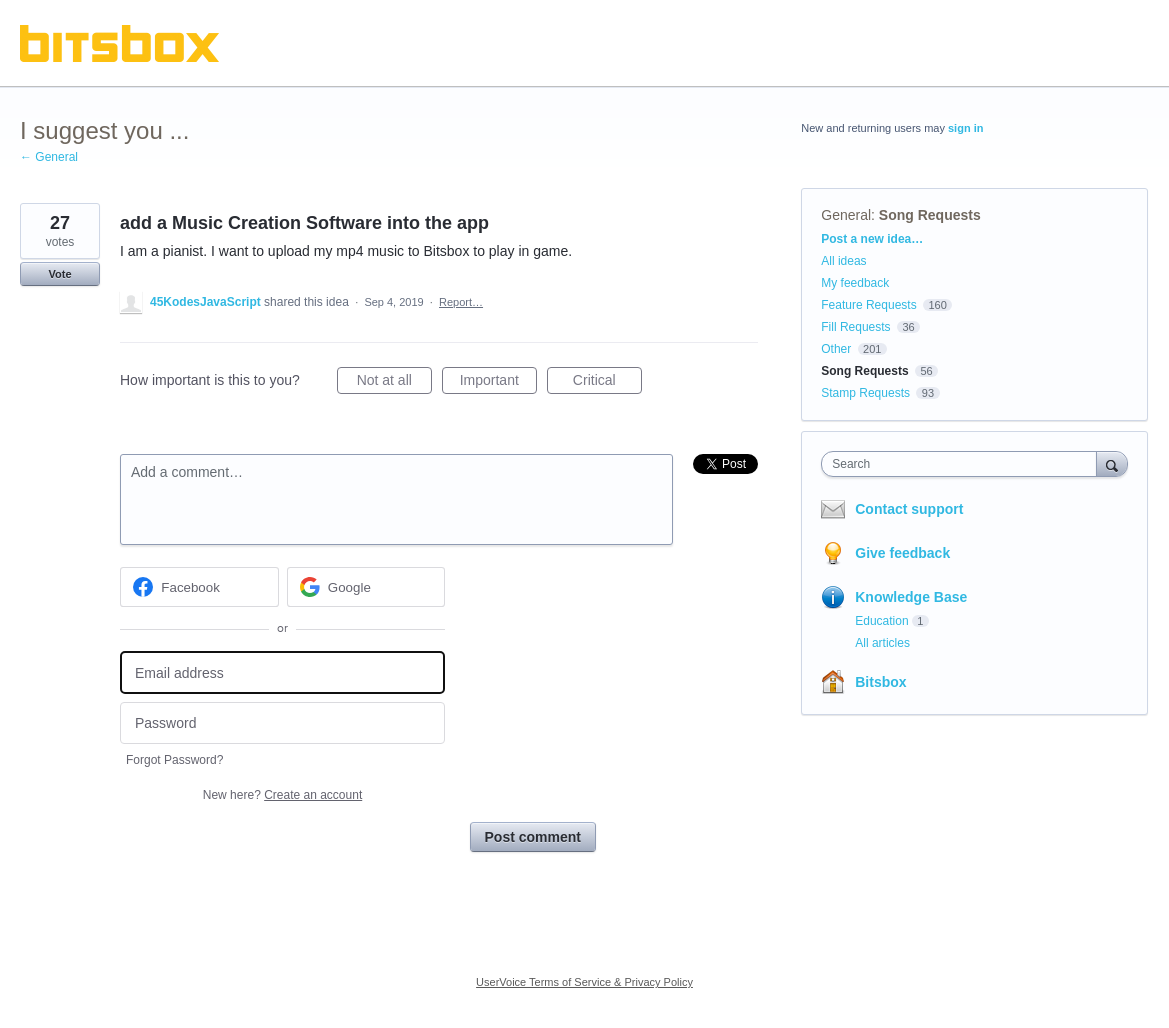  I want to click on New here?, so click(282, 795).